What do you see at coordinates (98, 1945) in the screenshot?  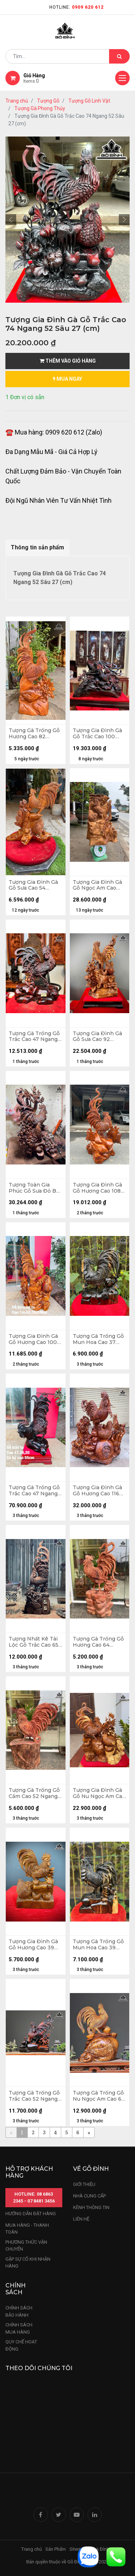 I see `Tượng Gà Trống Gỗ Mun Hoa Cao 39 Ngang 26 Sâu 13 (cm)` at bounding box center [98, 1945].